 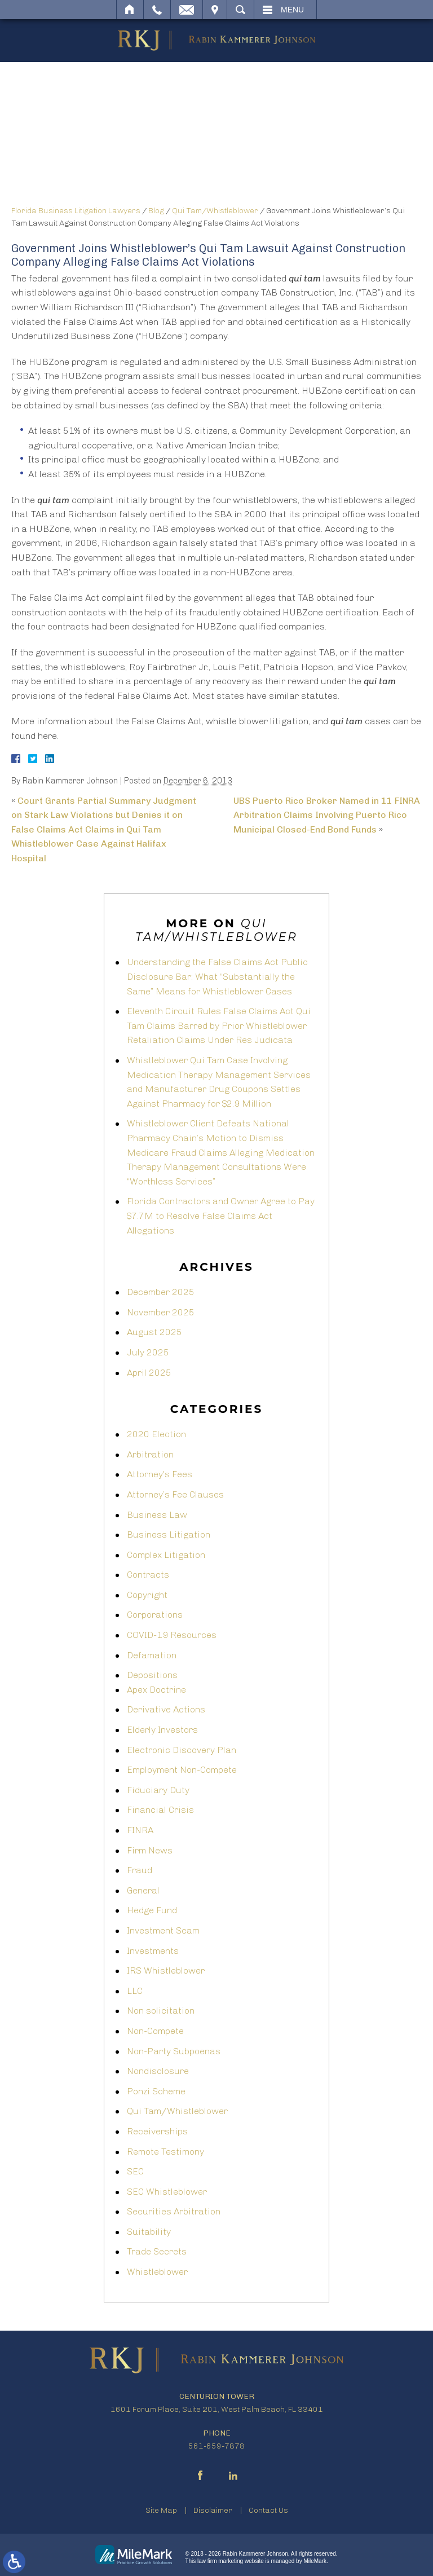 I want to click on Business Litigation, so click(x=168, y=1534).